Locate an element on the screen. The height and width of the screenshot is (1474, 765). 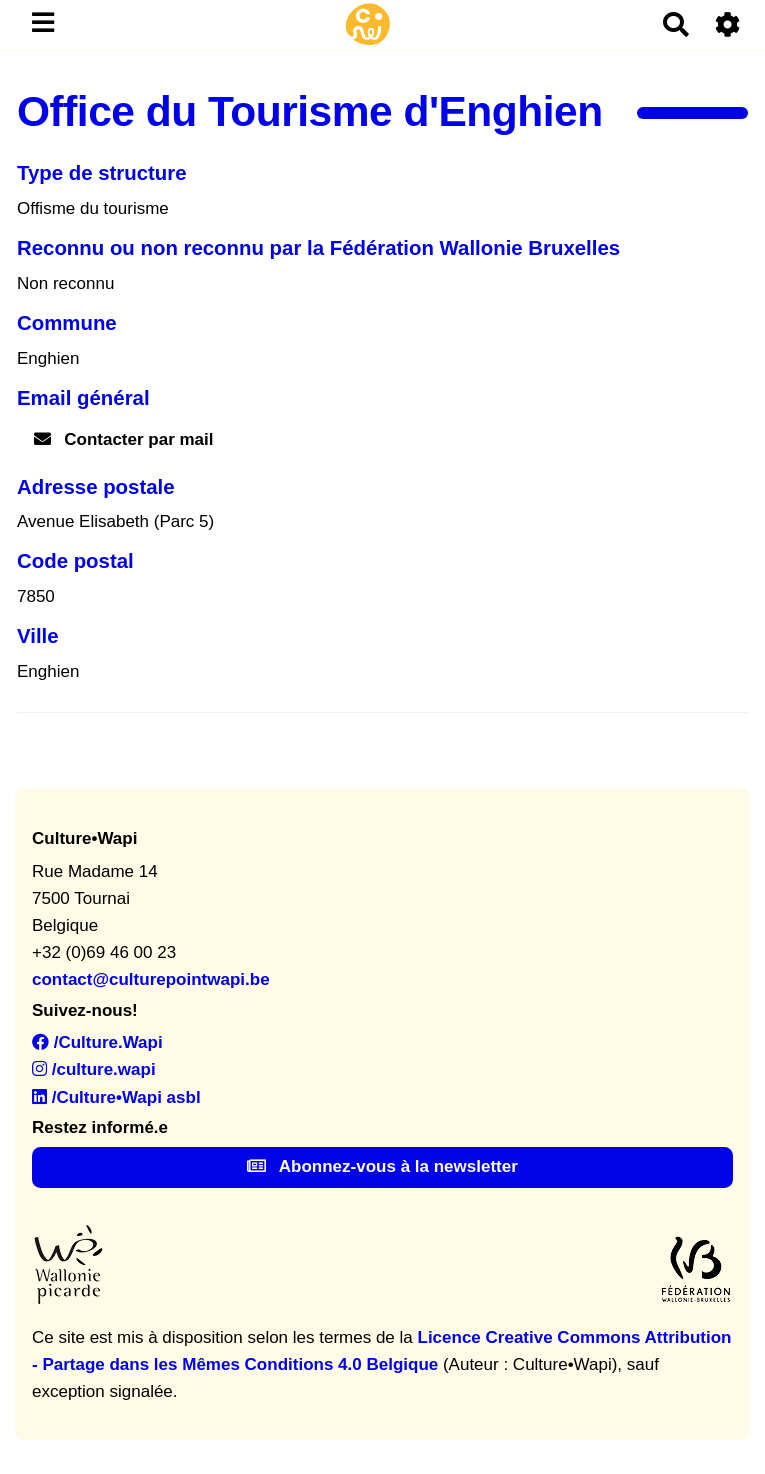
Abonnez-vous à la newsletter is located at coordinates (382, 1166).